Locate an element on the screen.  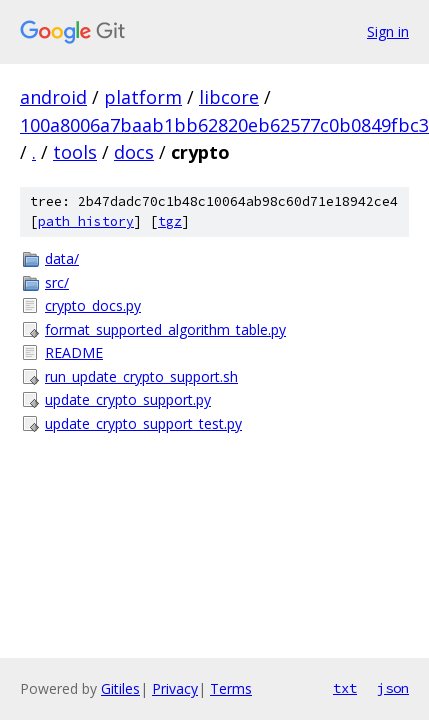
Privacy is located at coordinates (175, 688).